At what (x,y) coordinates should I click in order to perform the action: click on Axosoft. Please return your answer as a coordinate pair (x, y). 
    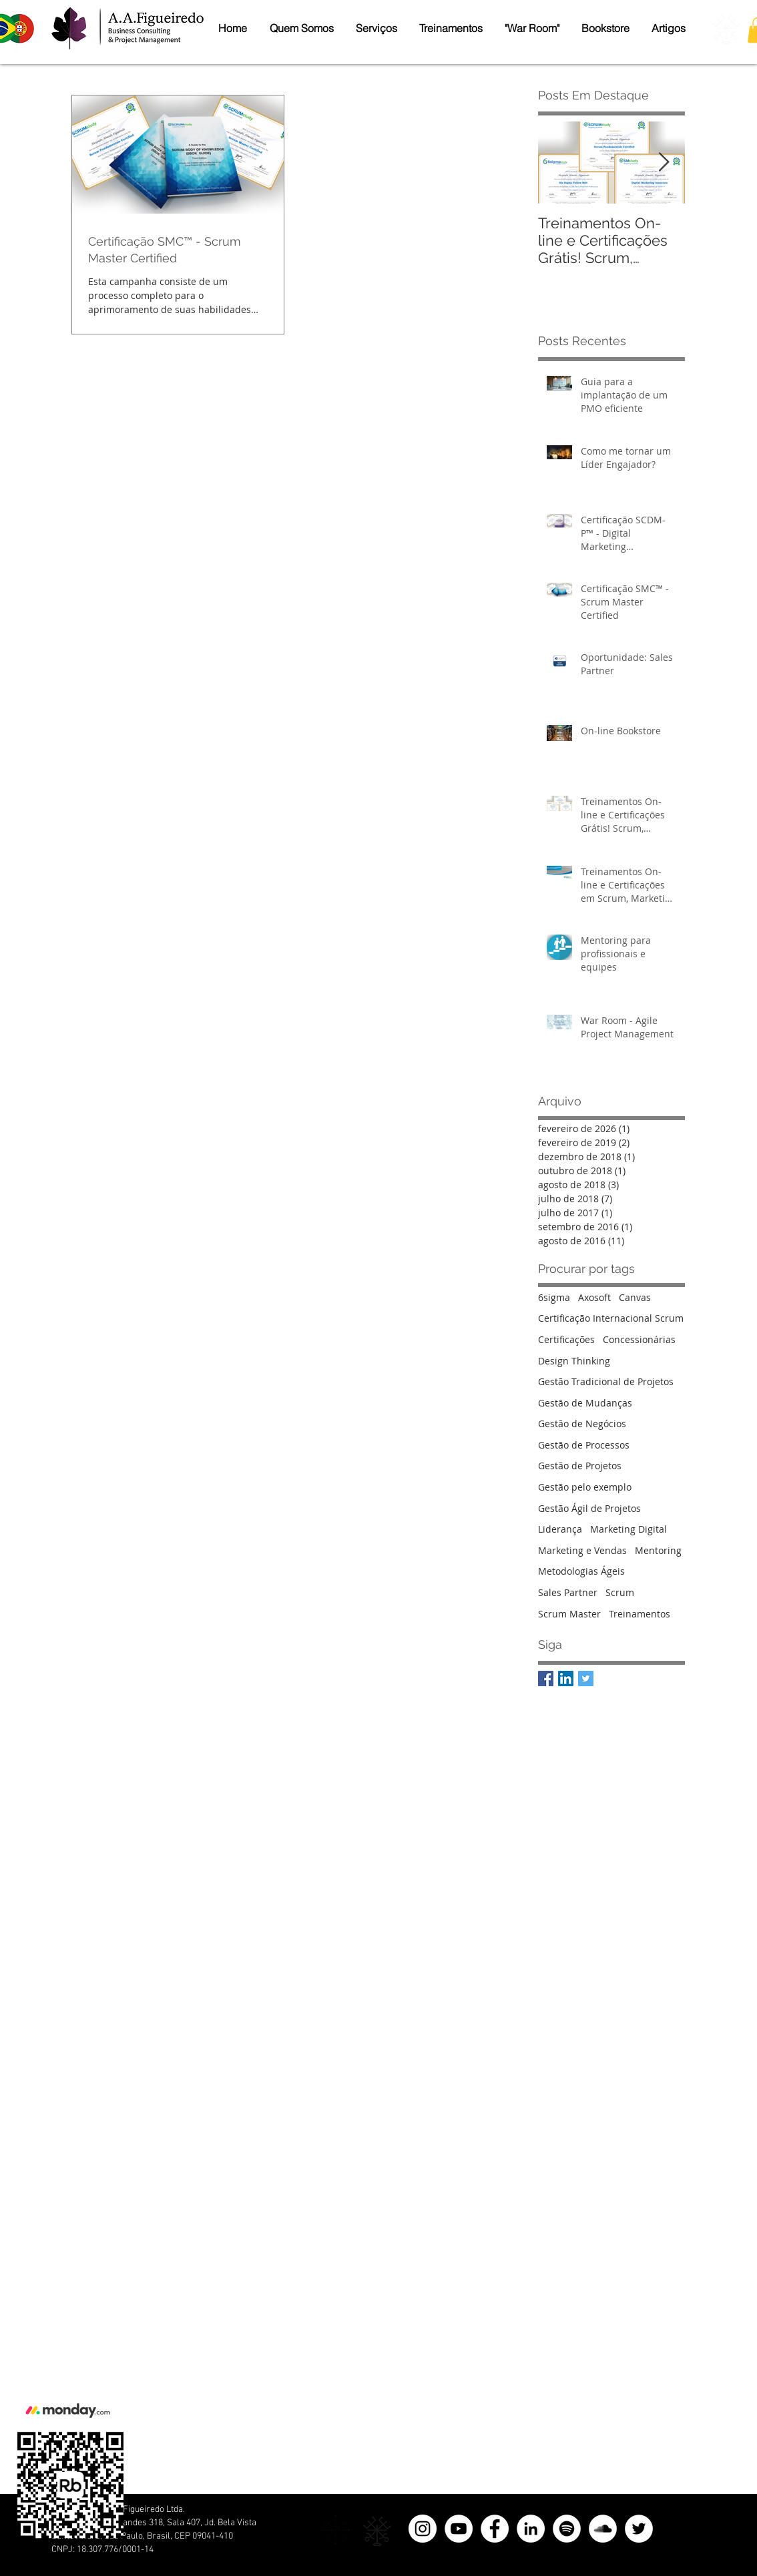
    Looking at the image, I should click on (594, 1297).